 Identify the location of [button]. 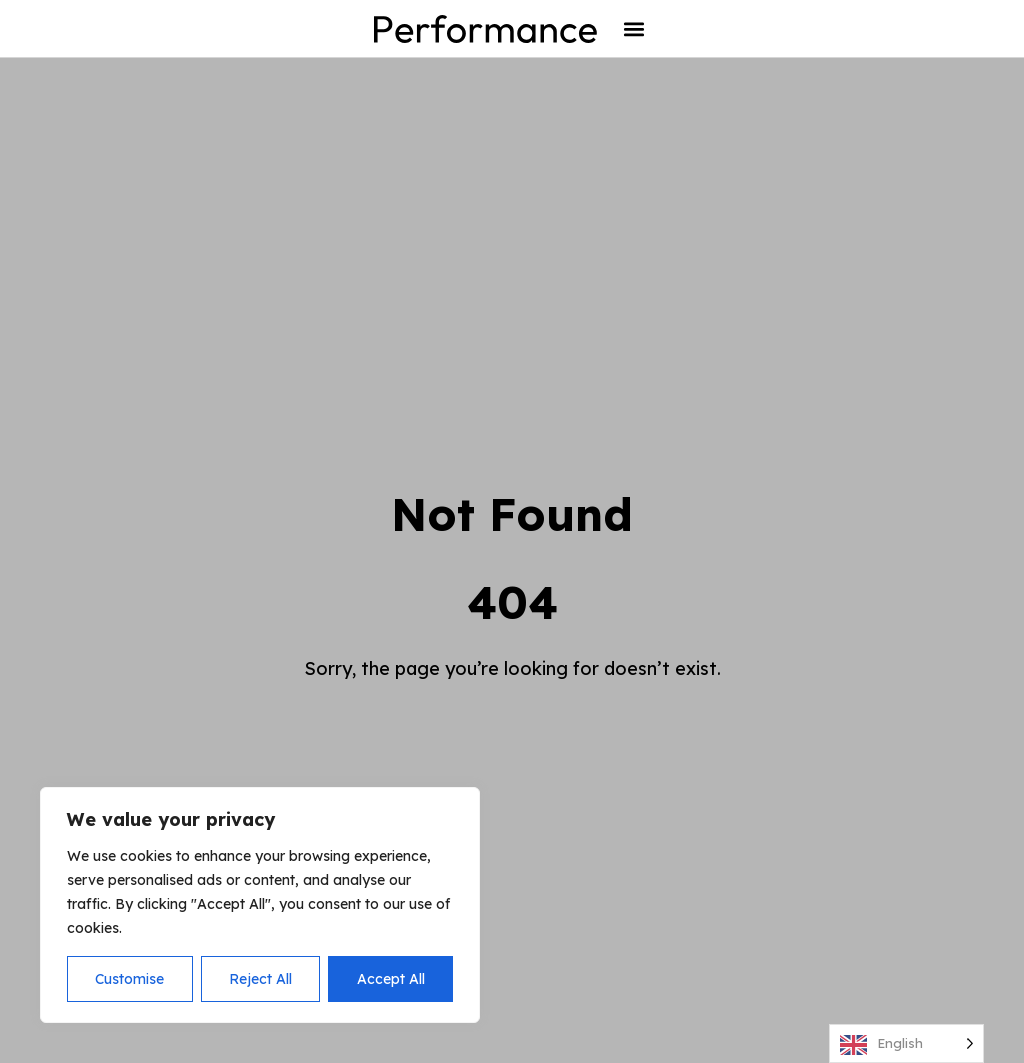
(633, 28).